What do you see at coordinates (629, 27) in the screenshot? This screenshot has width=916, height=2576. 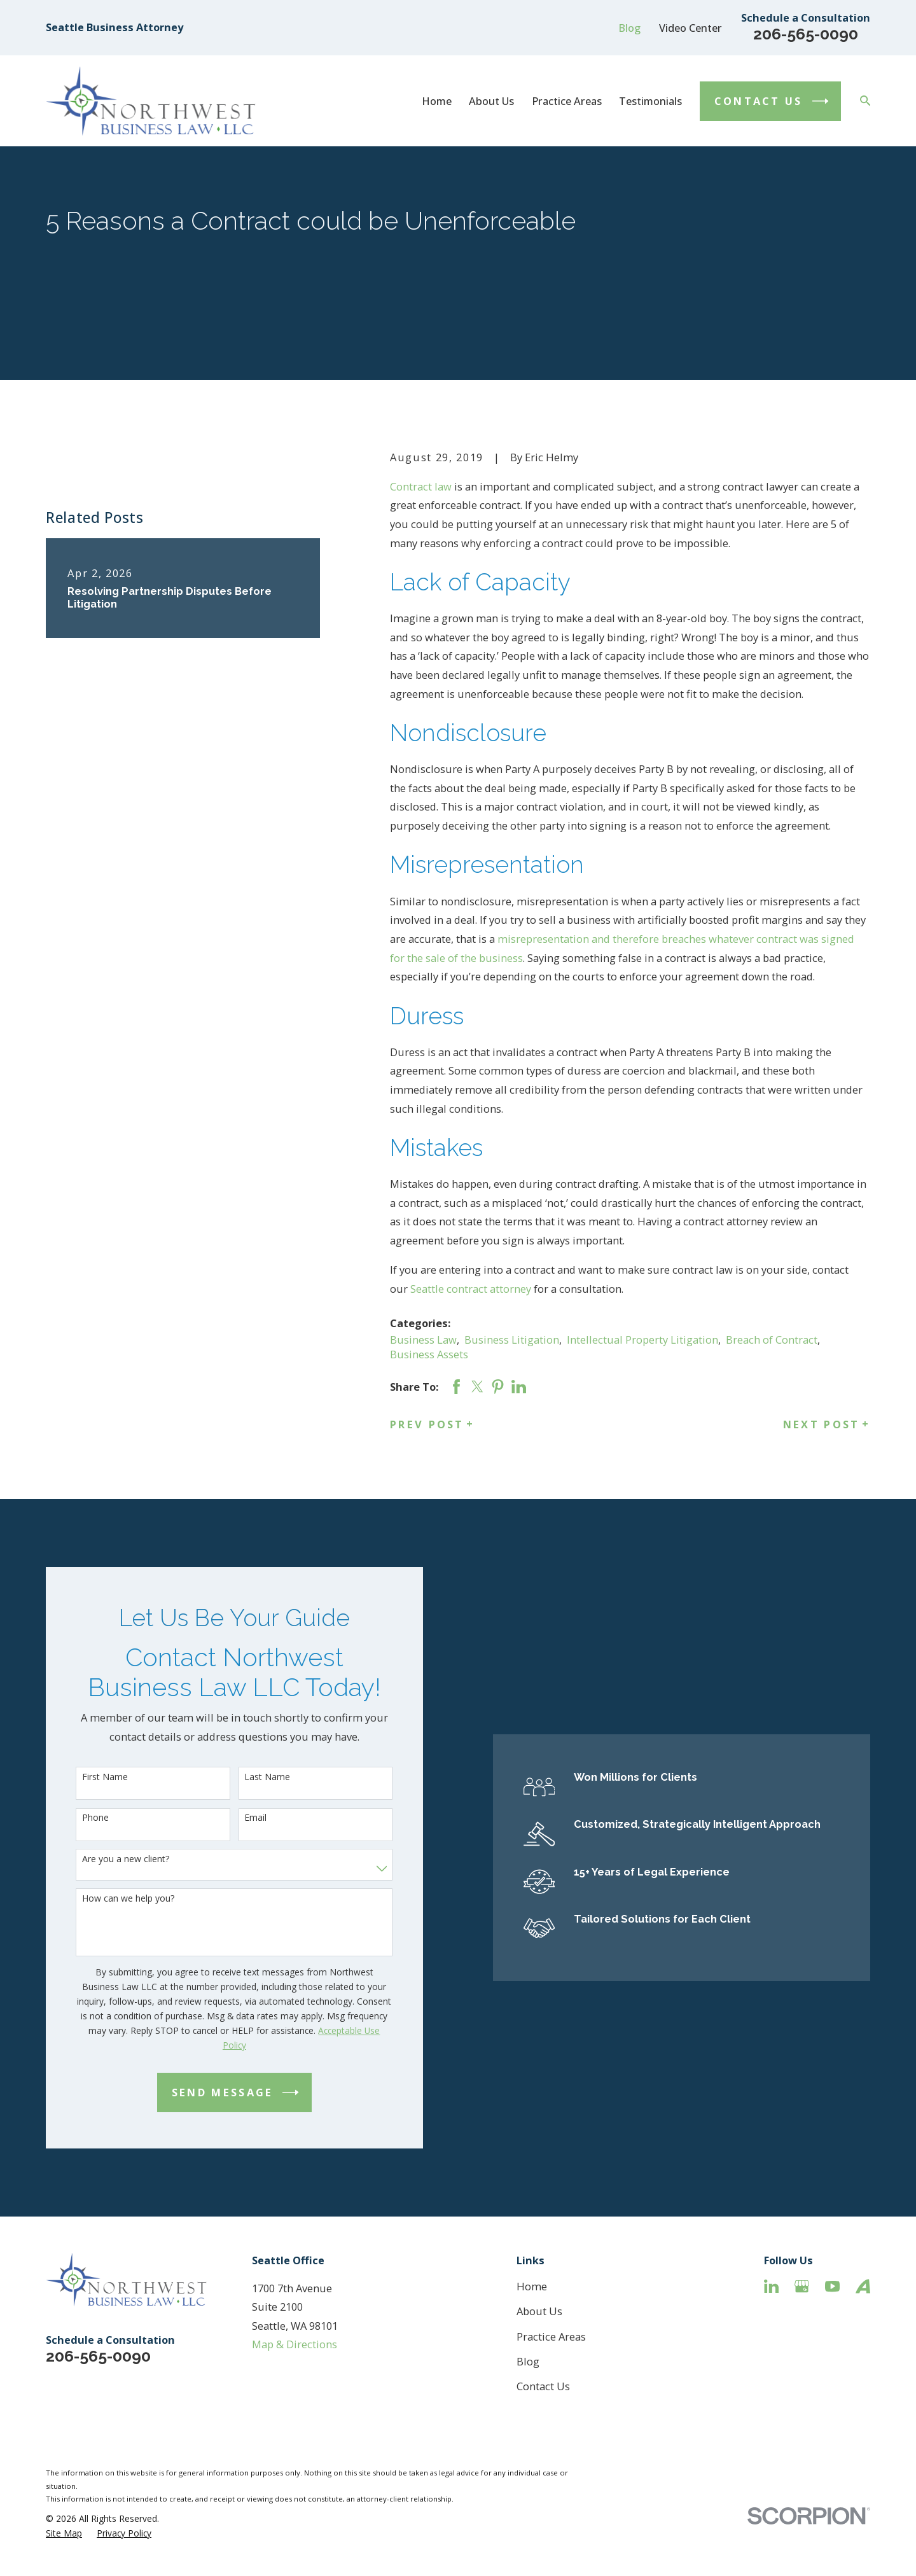 I see `Blog` at bounding box center [629, 27].